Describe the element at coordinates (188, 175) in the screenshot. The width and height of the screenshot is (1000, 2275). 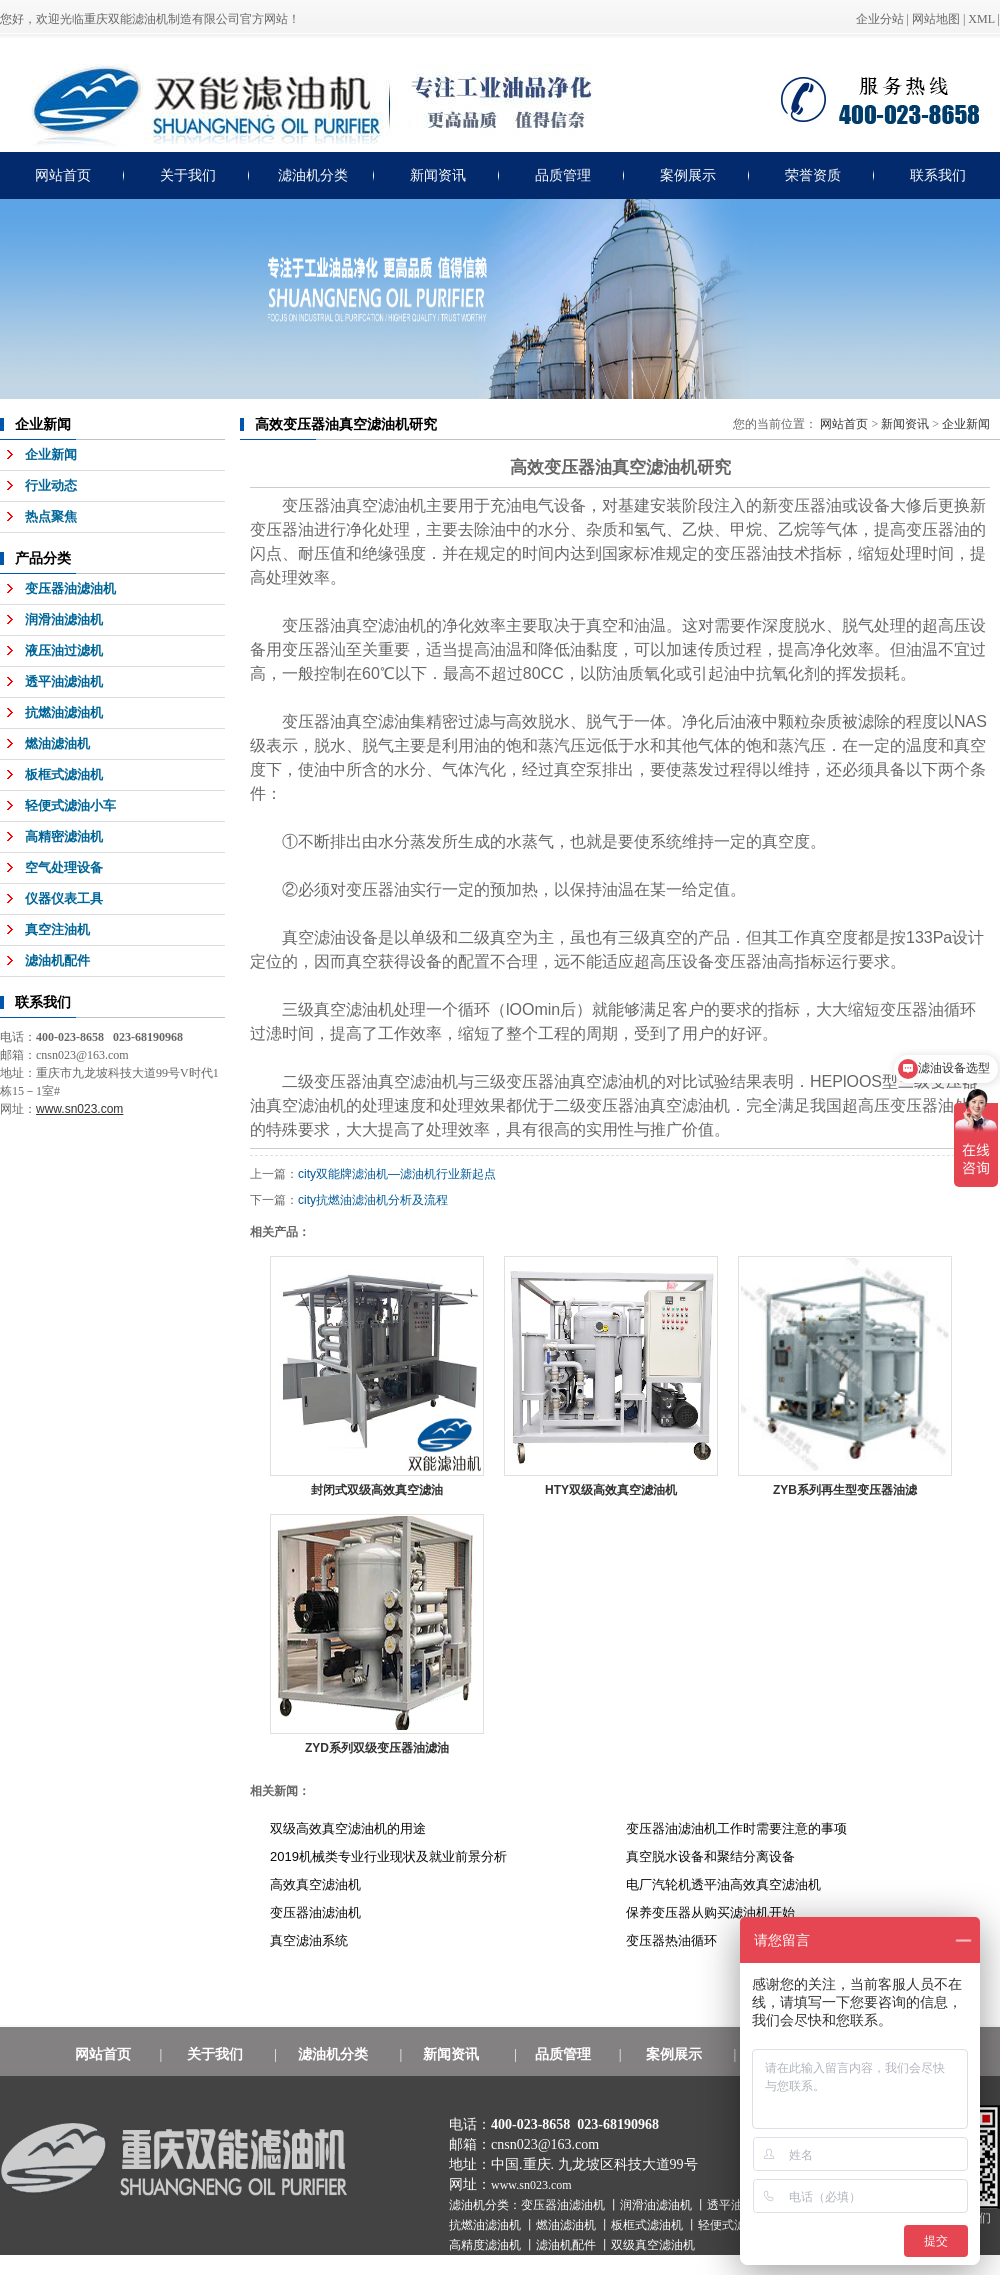
I see `关于我们` at that location.